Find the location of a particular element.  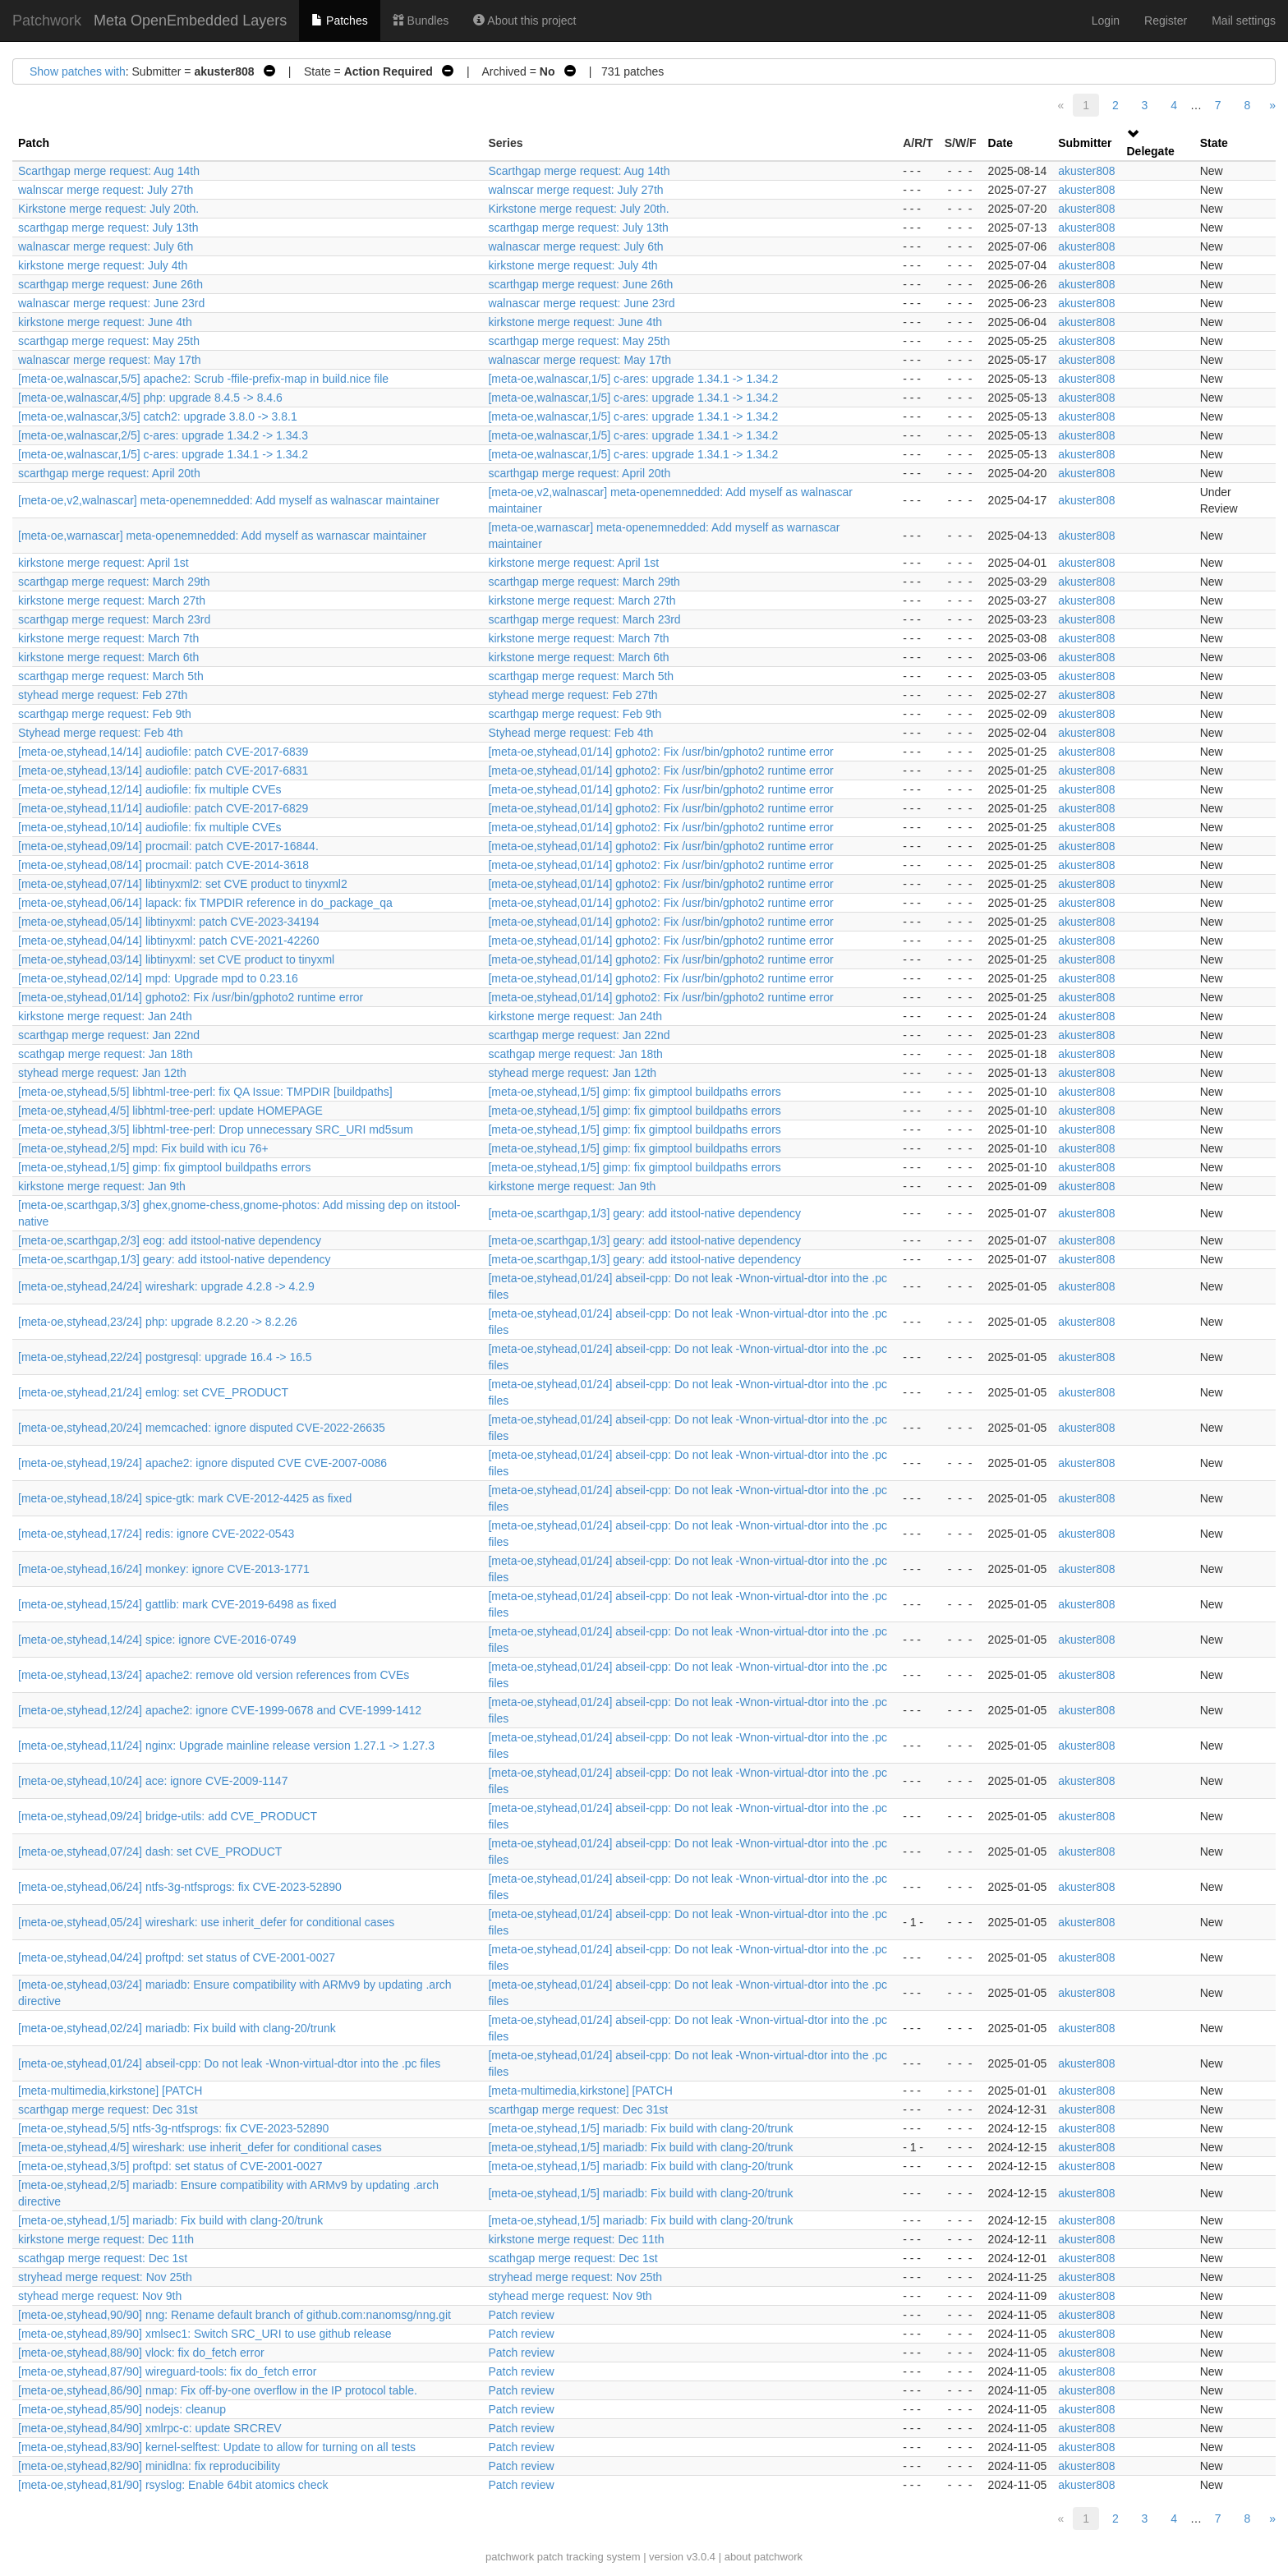

[meta-oe,styhead,4/5] libhtml-tree-perl: update HOMEPAGE is located at coordinates (170, 1110).